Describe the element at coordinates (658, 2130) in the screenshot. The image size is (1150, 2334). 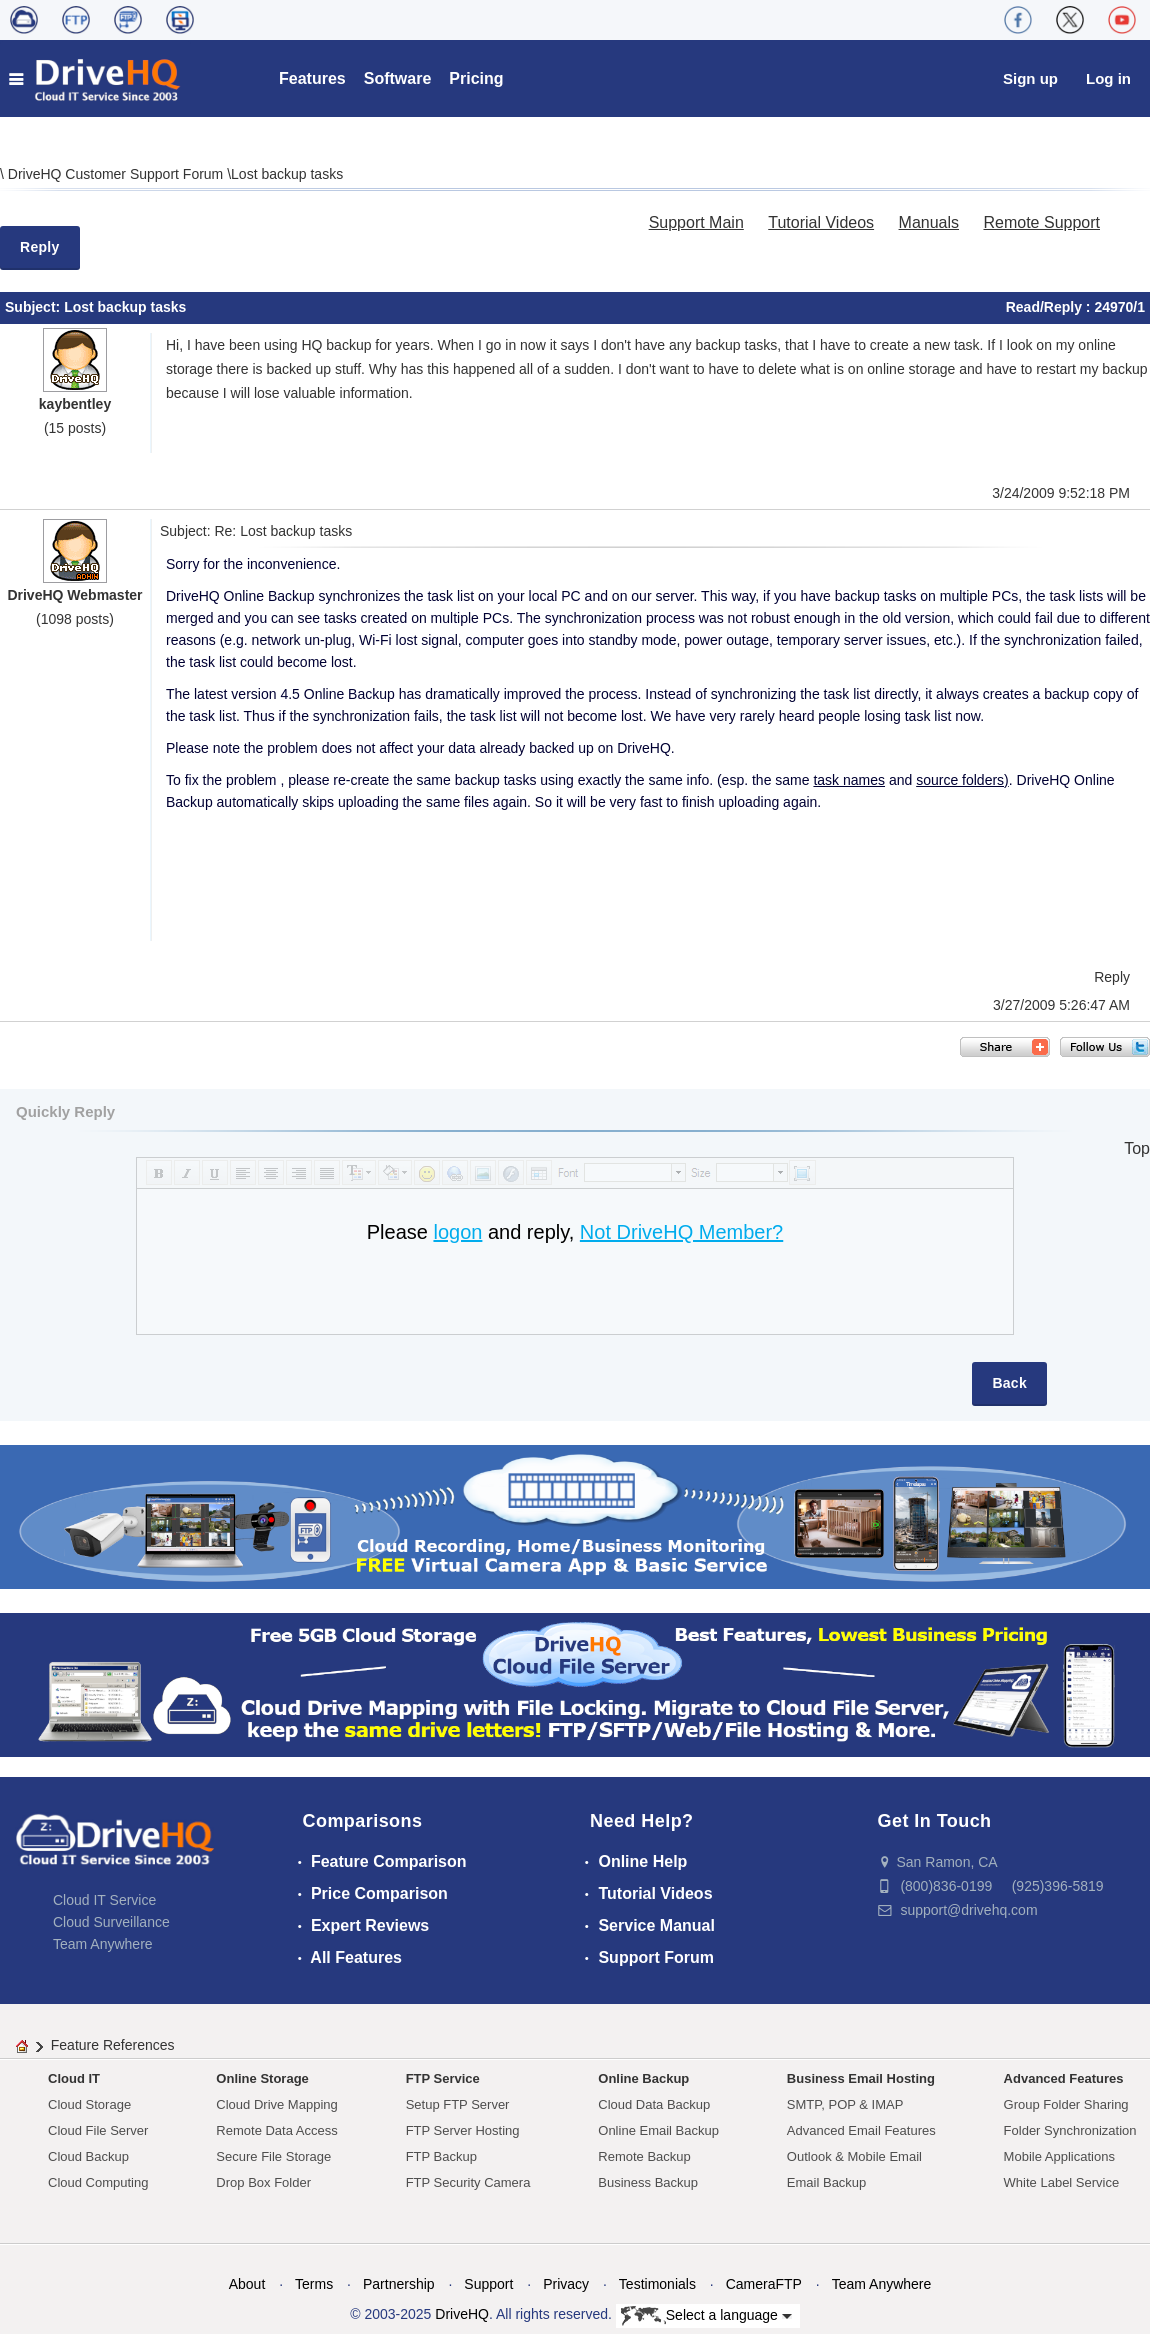
I see `Online Email Backup` at that location.